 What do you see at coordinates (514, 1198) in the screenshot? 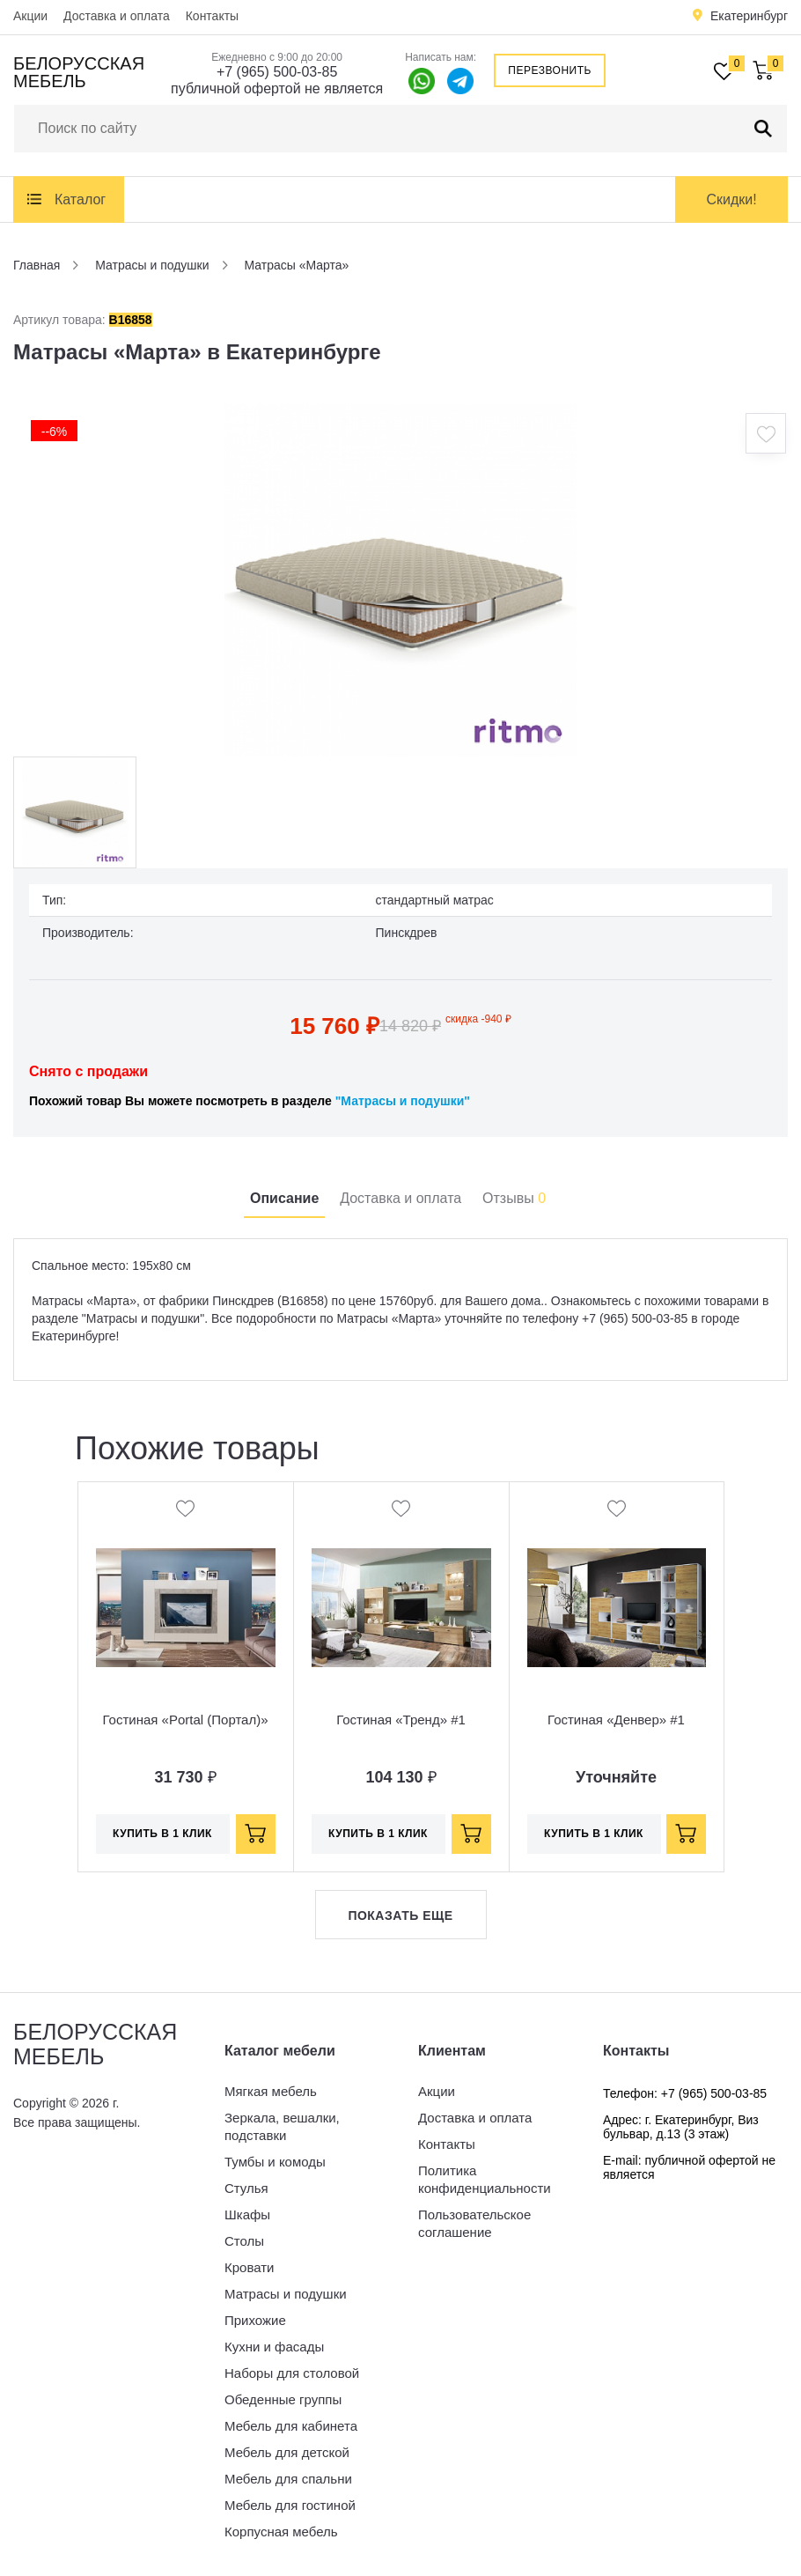
I see `Отзывы` at bounding box center [514, 1198].